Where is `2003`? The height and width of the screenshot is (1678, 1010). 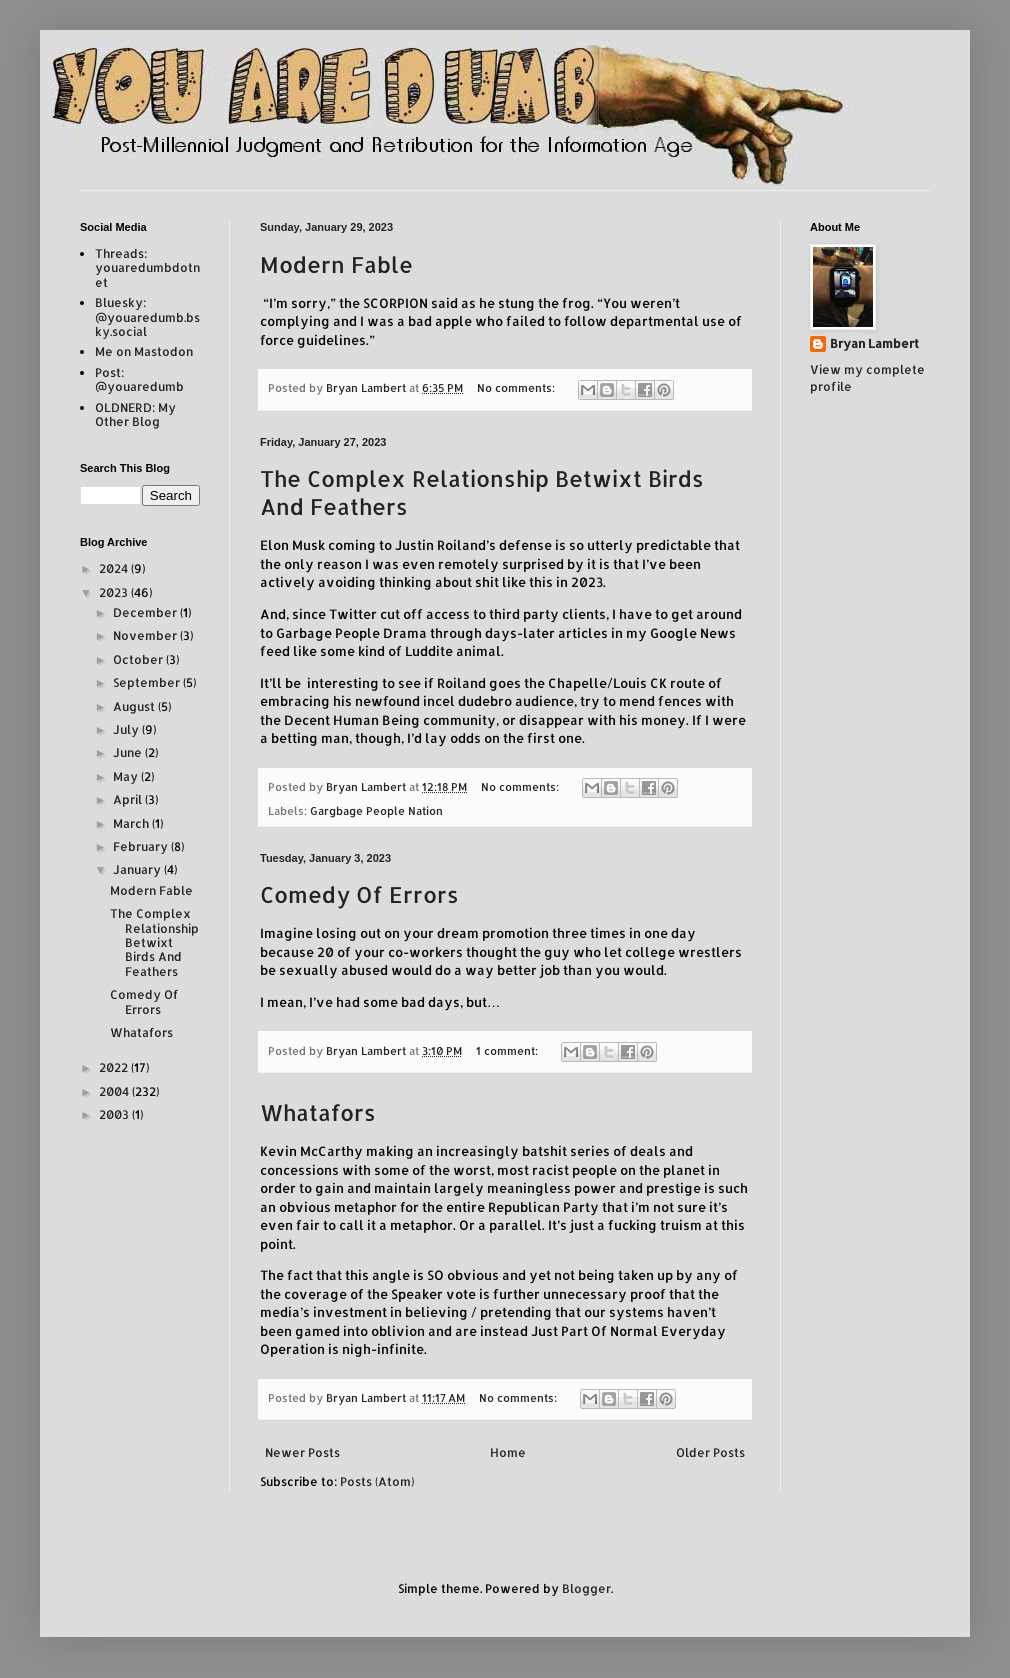 2003 is located at coordinates (115, 1114).